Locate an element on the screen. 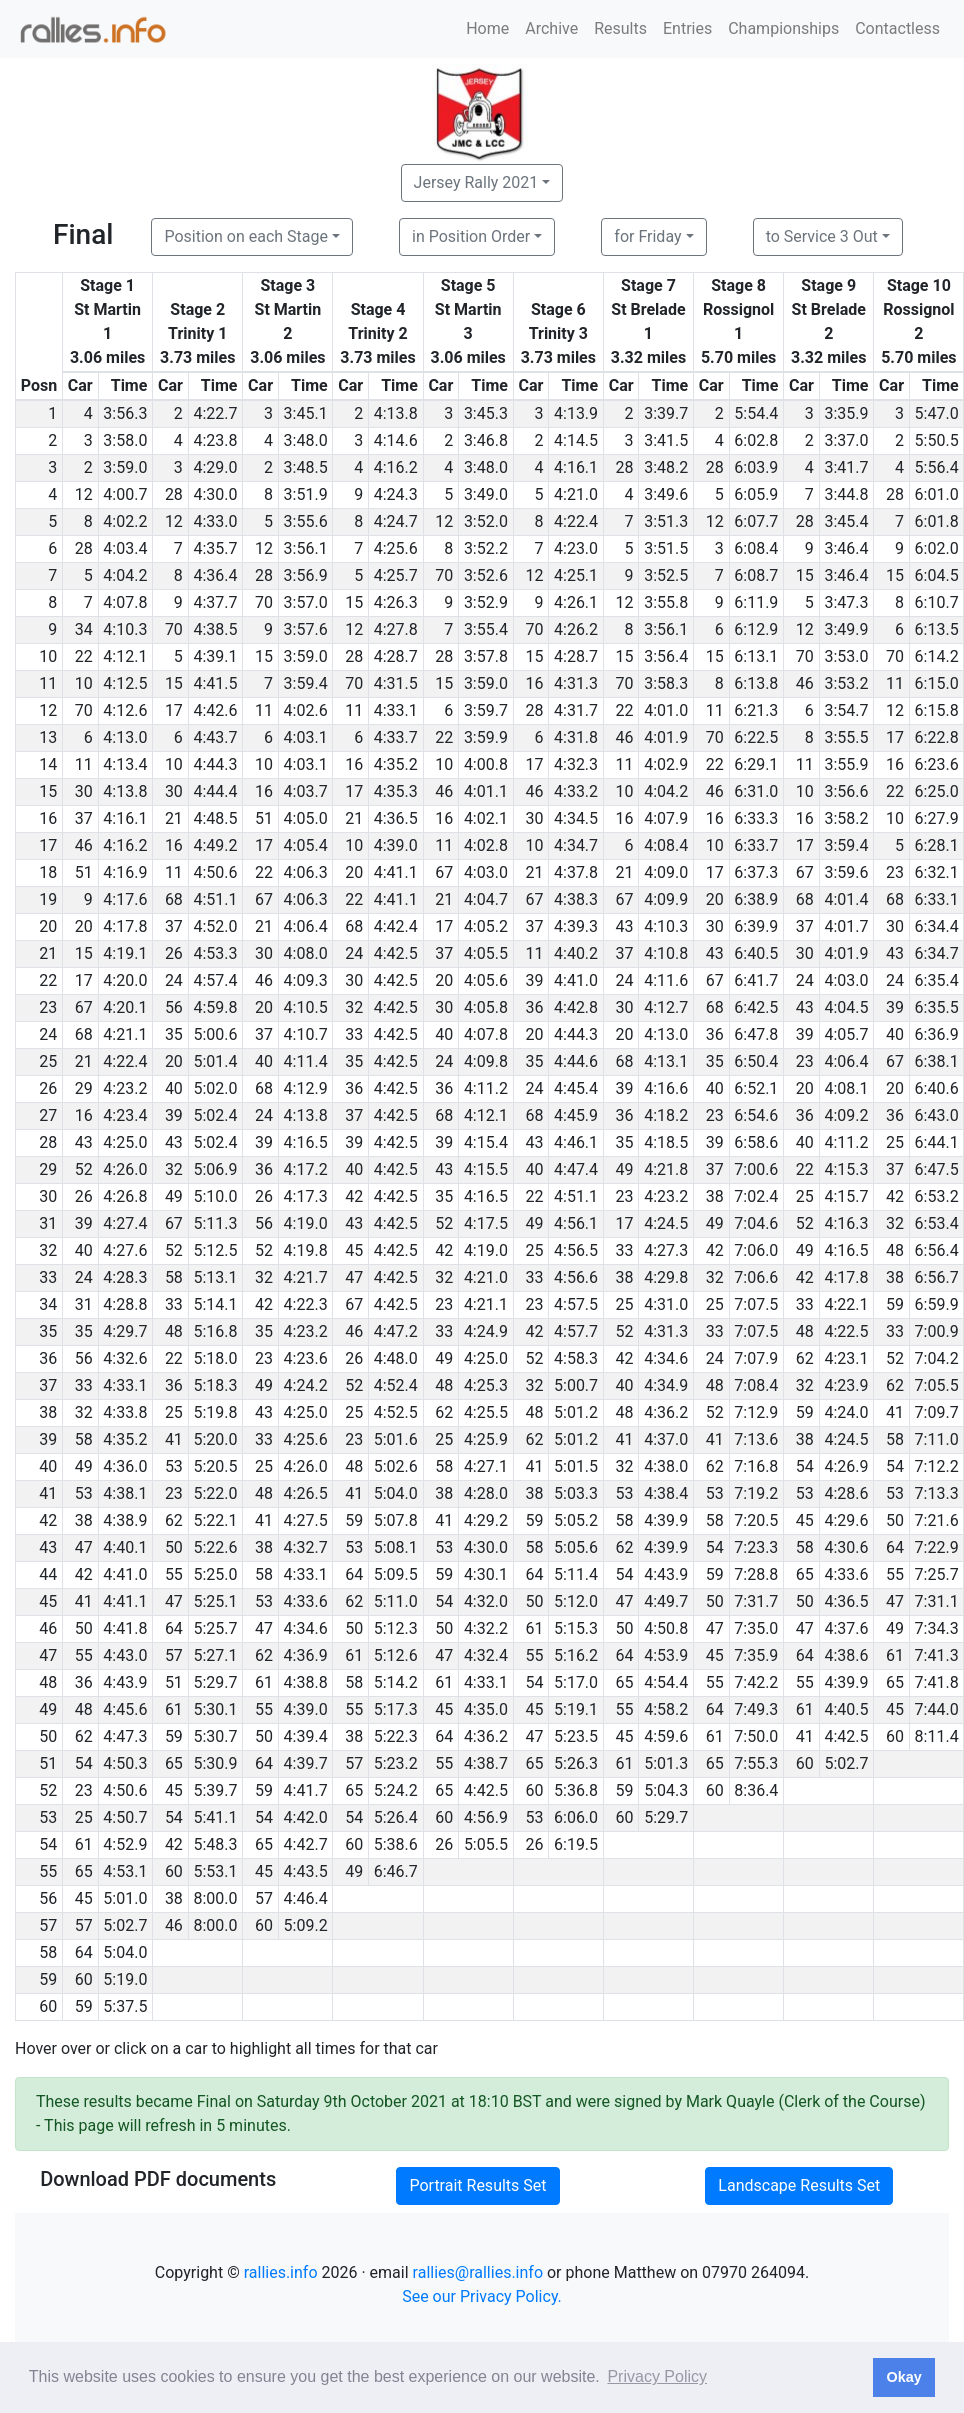 This screenshot has height=2413, width=964. 6:22.5 is located at coordinates (756, 737).